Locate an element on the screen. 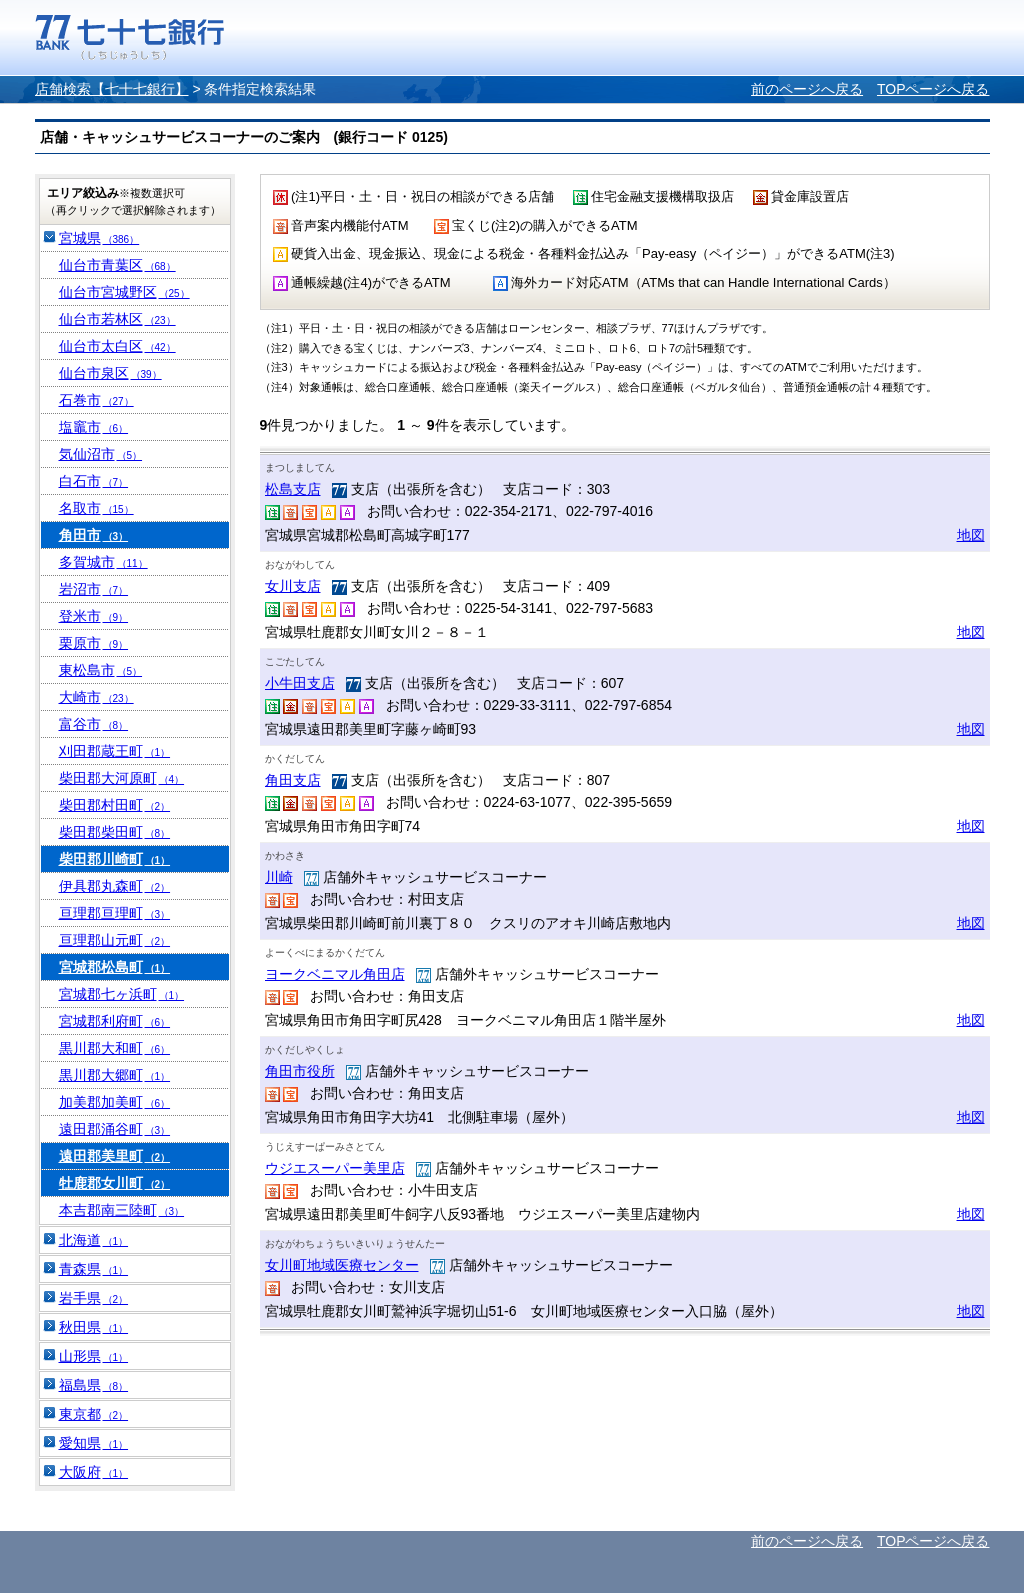  宮城郡七ヶ浜町 is located at coordinates (122, 994).